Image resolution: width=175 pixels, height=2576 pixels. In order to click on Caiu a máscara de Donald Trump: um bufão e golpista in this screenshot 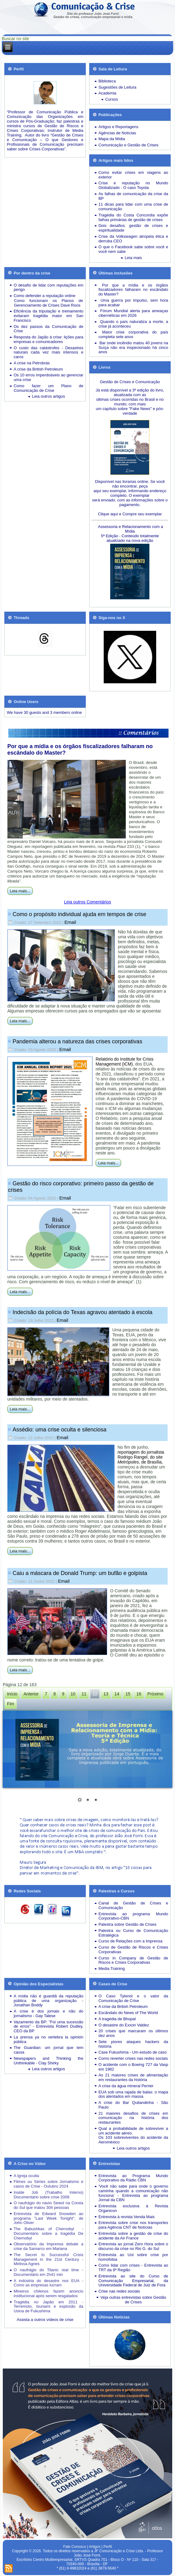, I will do `click(80, 1573)`.